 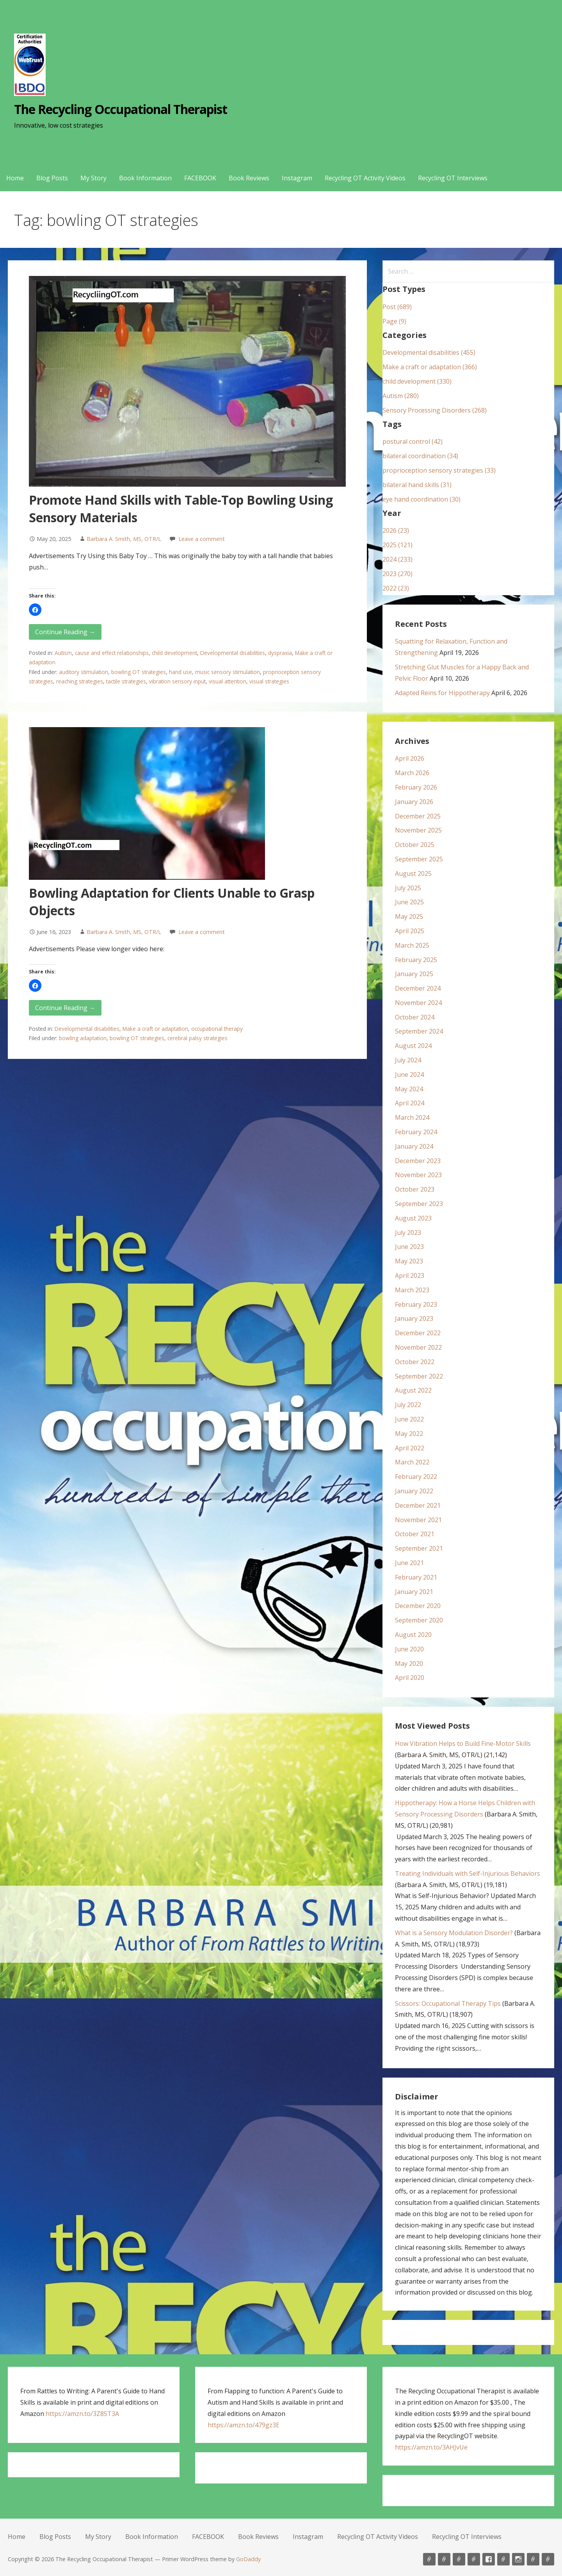 I want to click on May 2023, so click(x=409, y=1261).